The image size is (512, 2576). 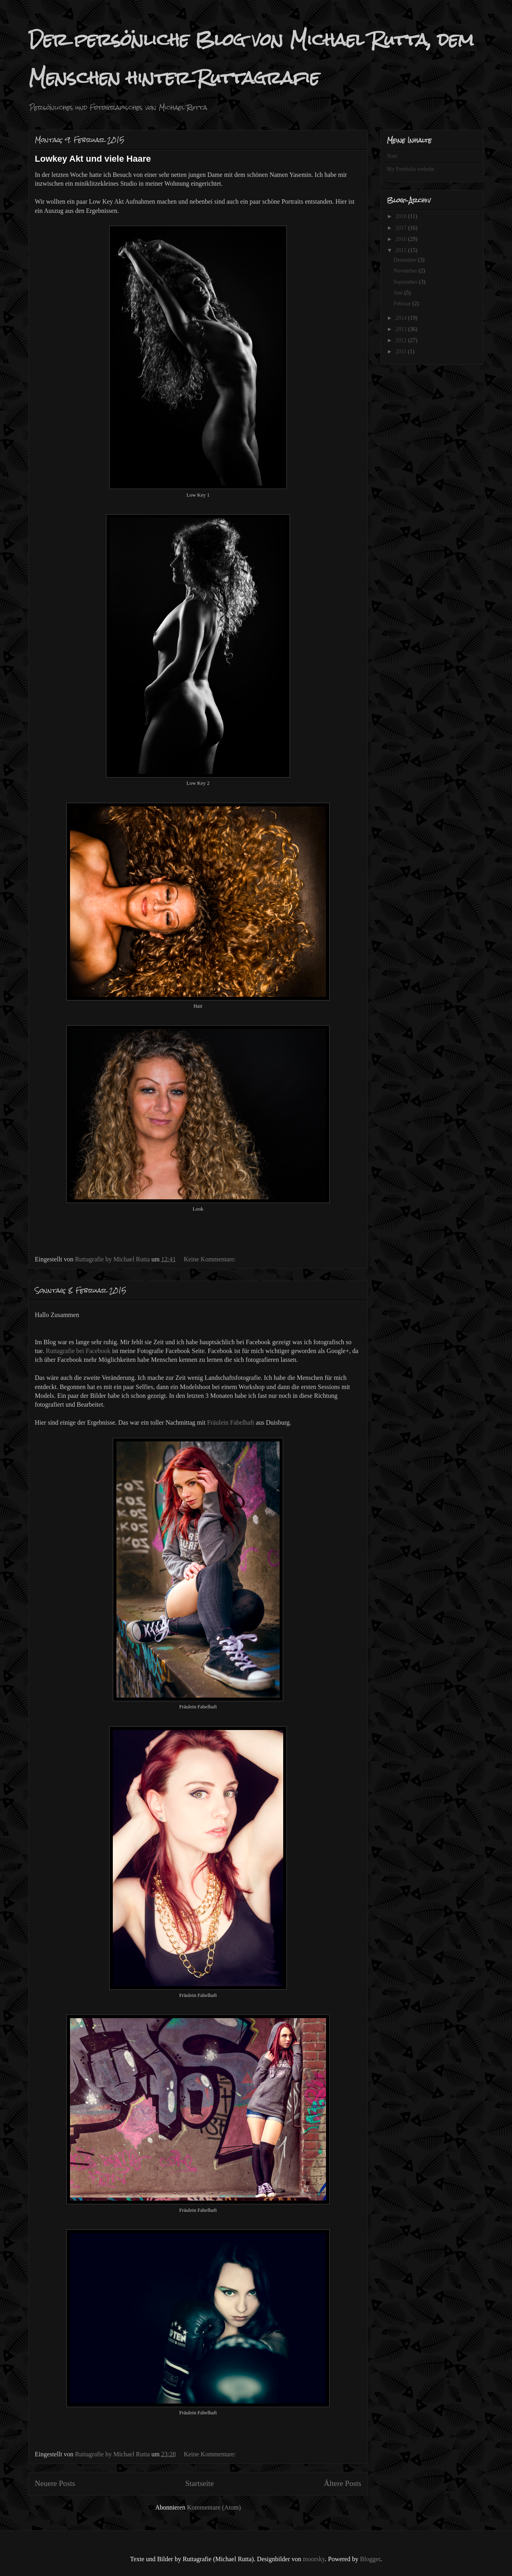 I want to click on 2013, so click(x=402, y=329).